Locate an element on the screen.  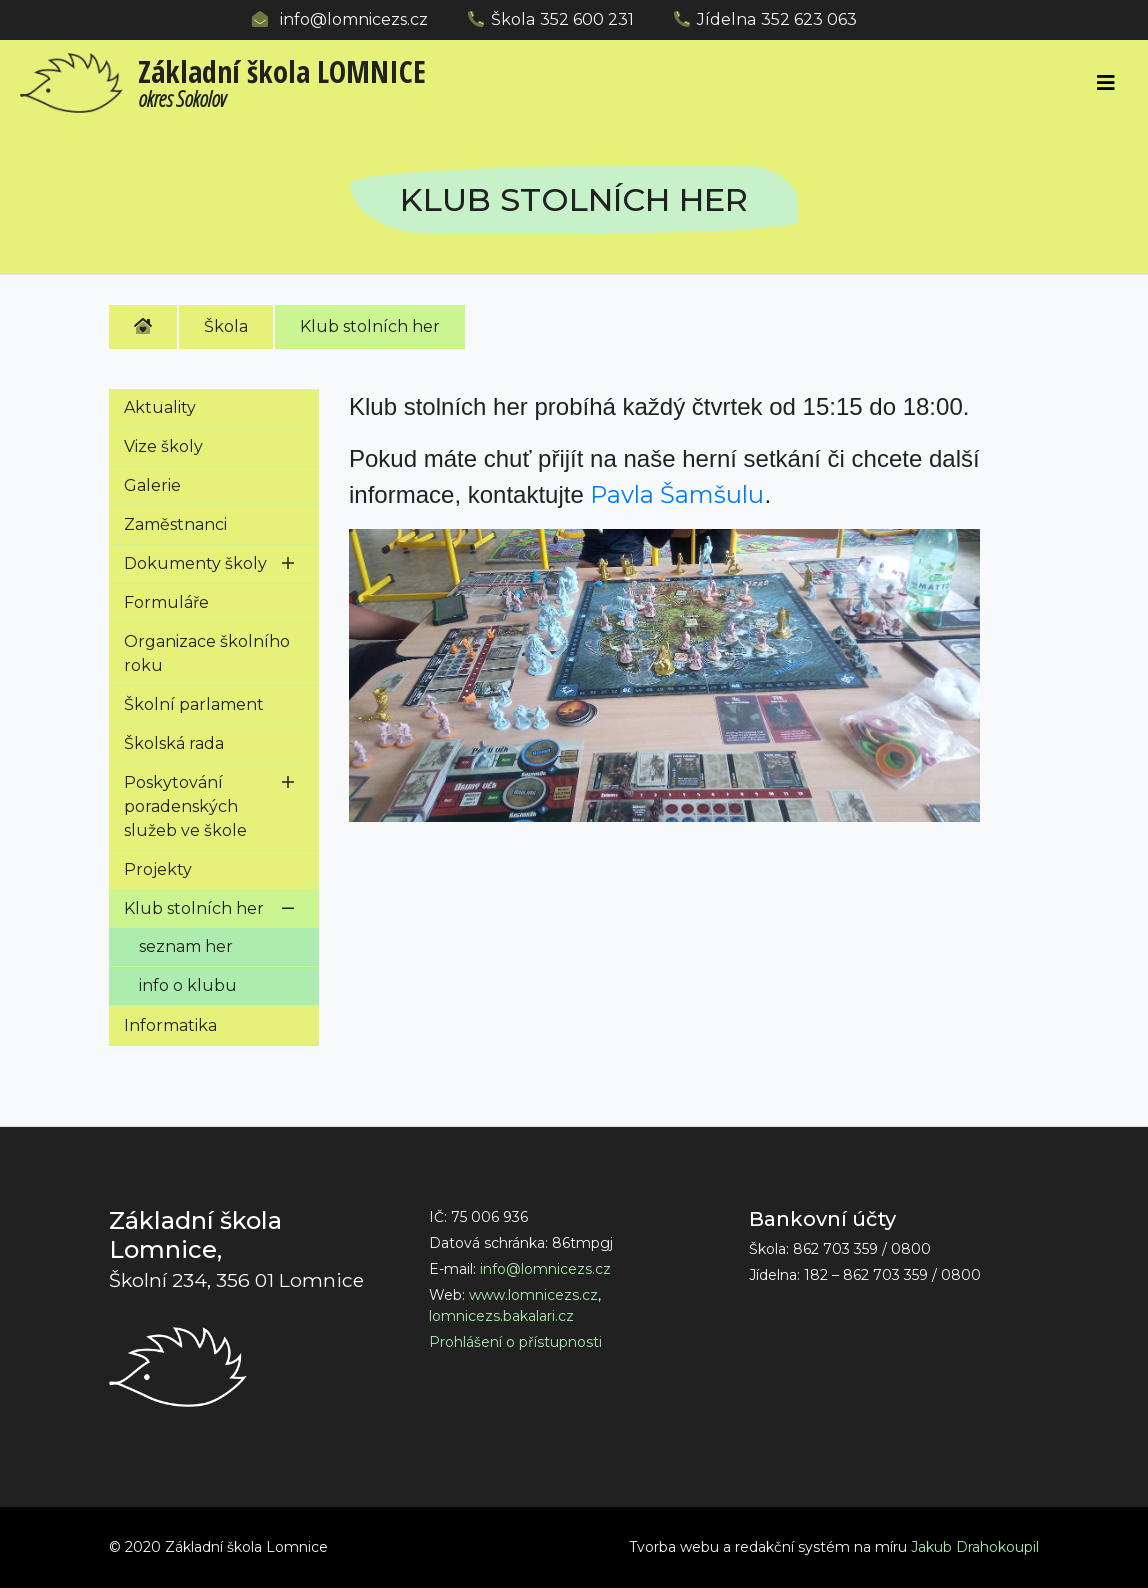
Projekty is located at coordinates (158, 869).